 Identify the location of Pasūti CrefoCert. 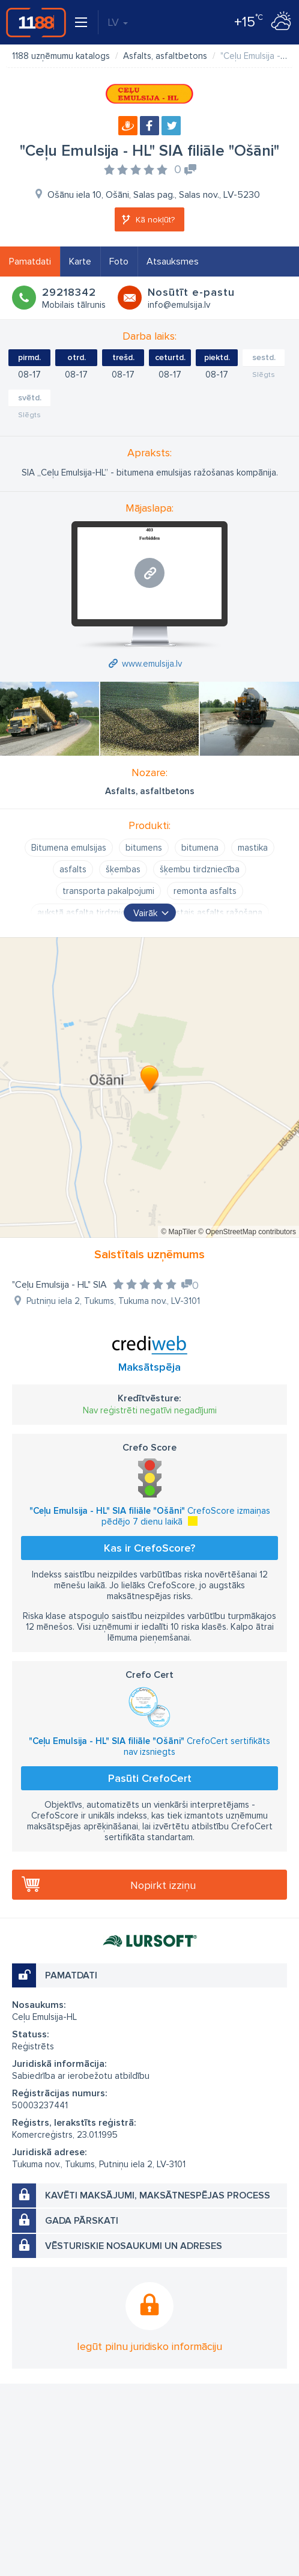
(150, 1778).